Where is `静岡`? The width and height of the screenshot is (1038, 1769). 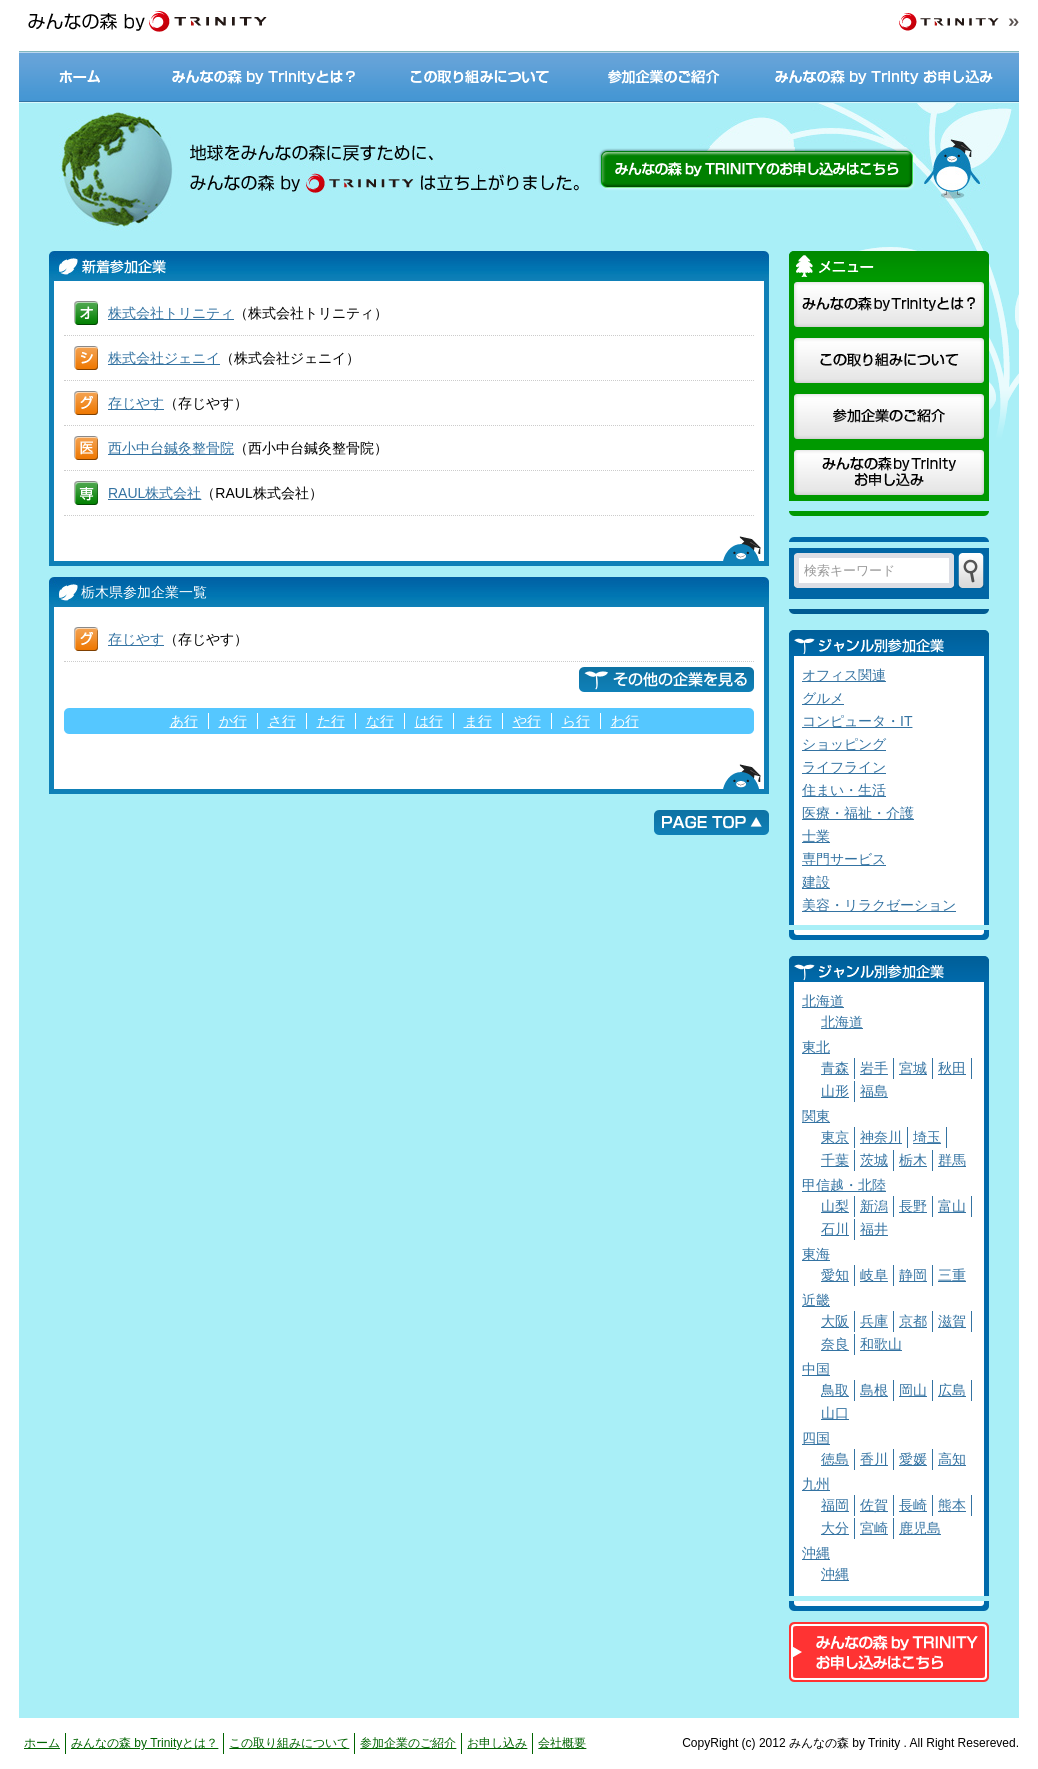 静岡 is located at coordinates (913, 1275).